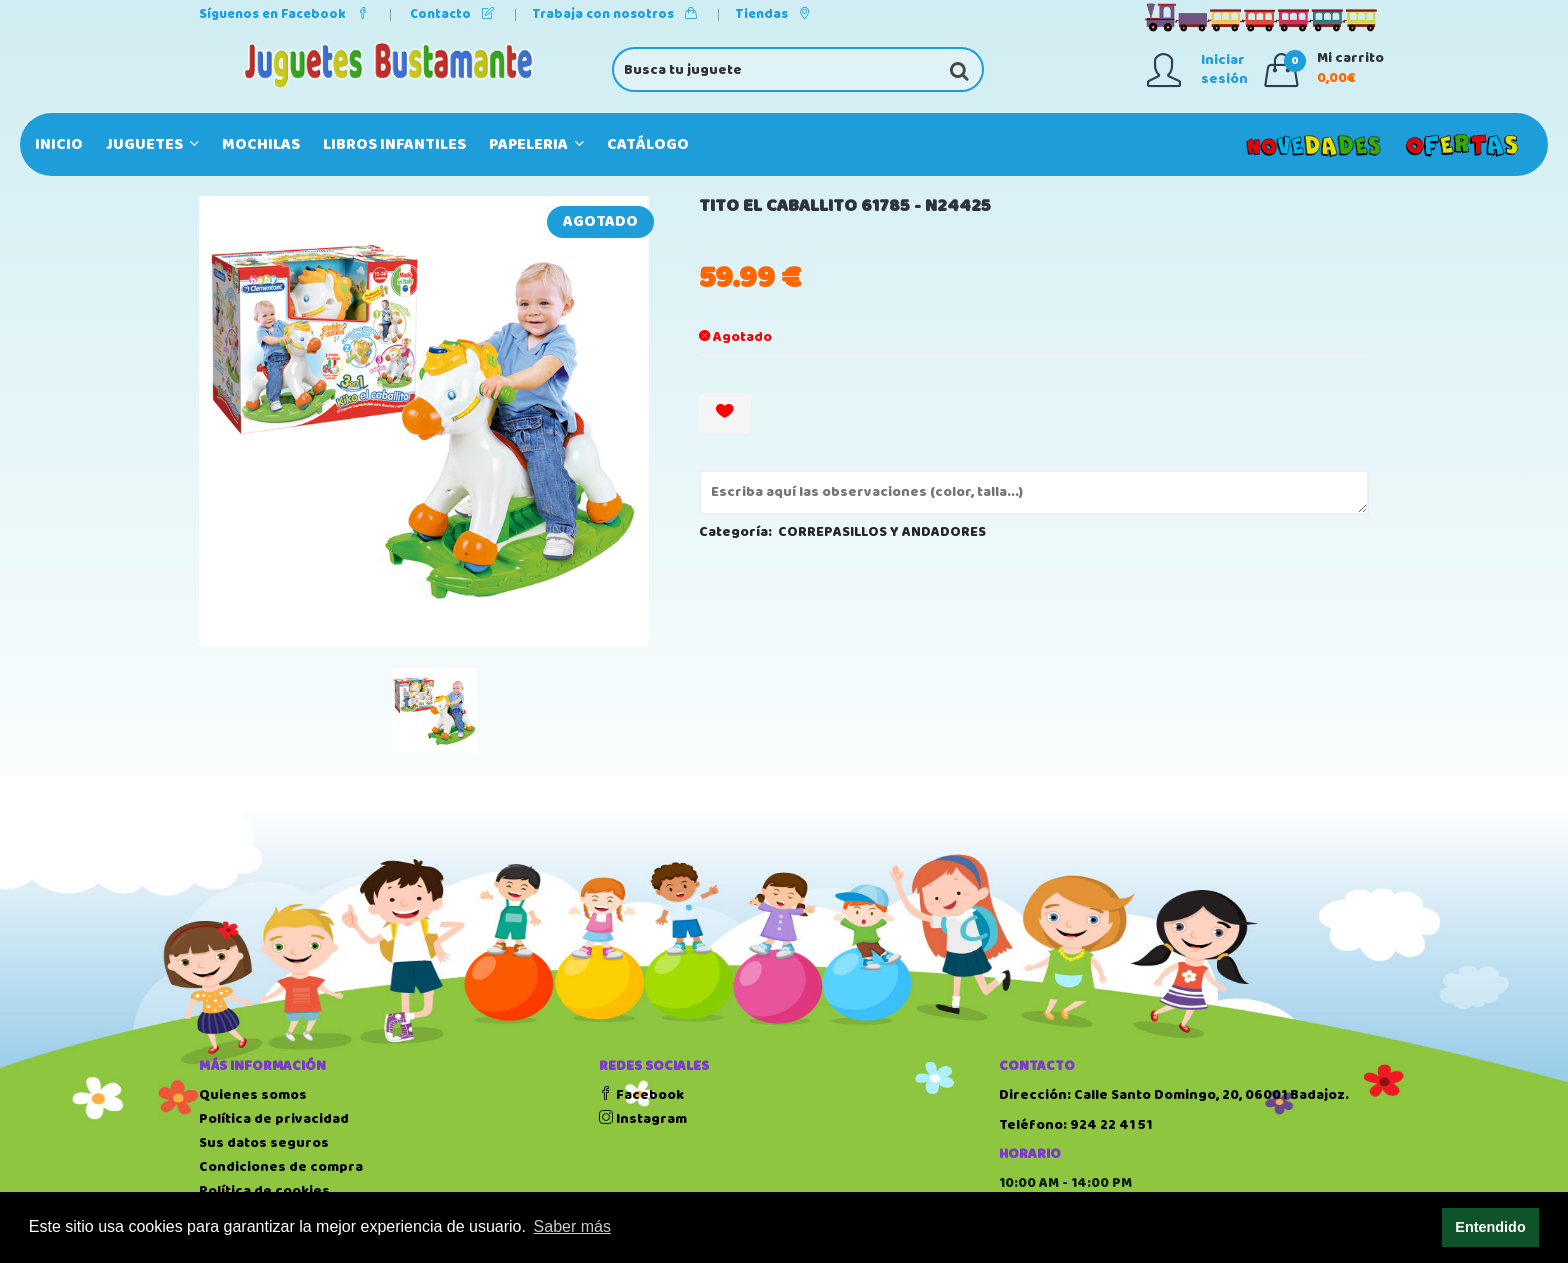 The height and width of the screenshot is (1263, 1568). What do you see at coordinates (648, 144) in the screenshot?
I see `Catálogo` at bounding box center [648, 144].